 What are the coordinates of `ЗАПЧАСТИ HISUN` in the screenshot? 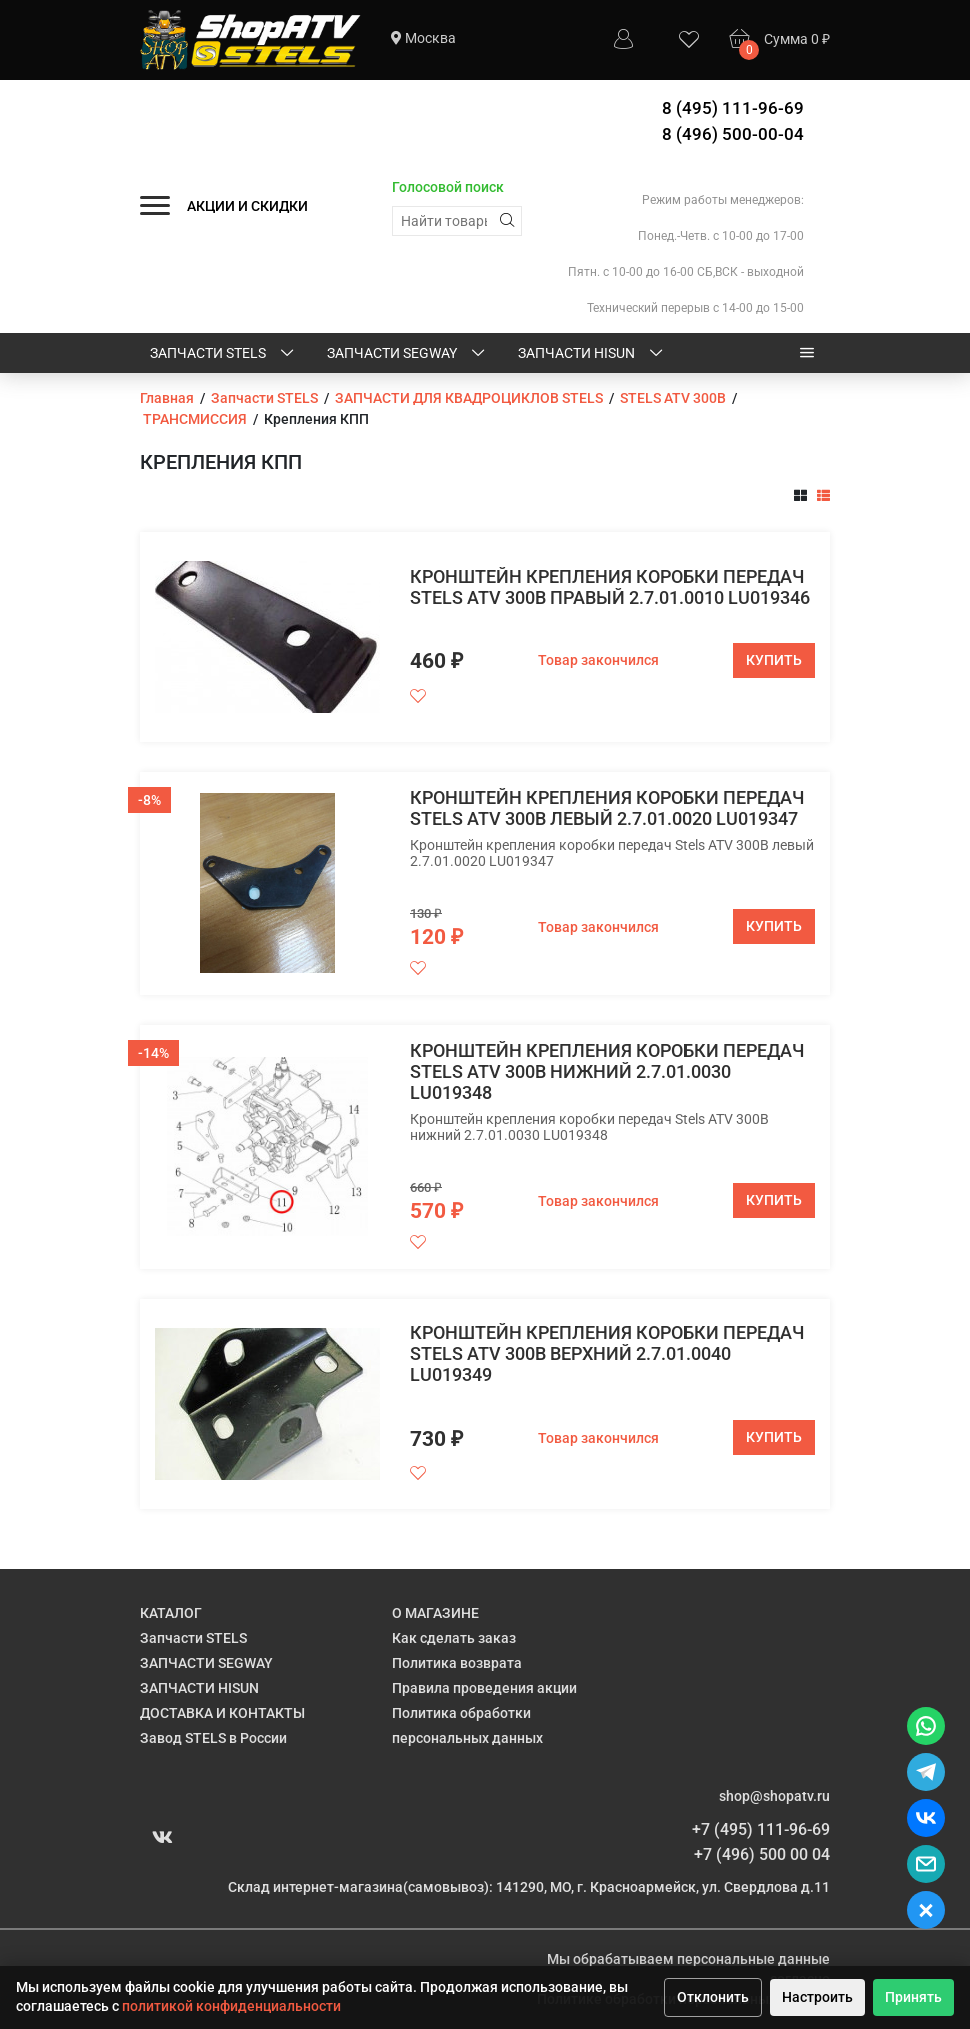 It's located at (592, 354).